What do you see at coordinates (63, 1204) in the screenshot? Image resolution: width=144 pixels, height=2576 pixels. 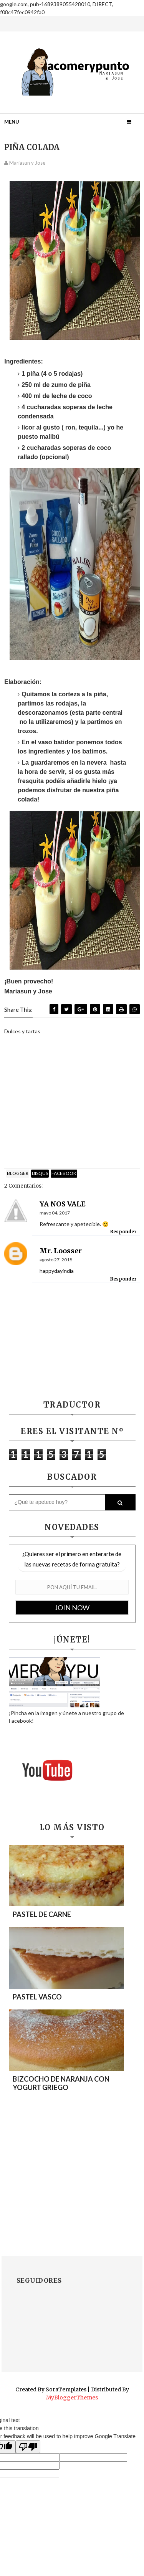 I see `YA NOS VALE` at bounding box center [63, 1204].